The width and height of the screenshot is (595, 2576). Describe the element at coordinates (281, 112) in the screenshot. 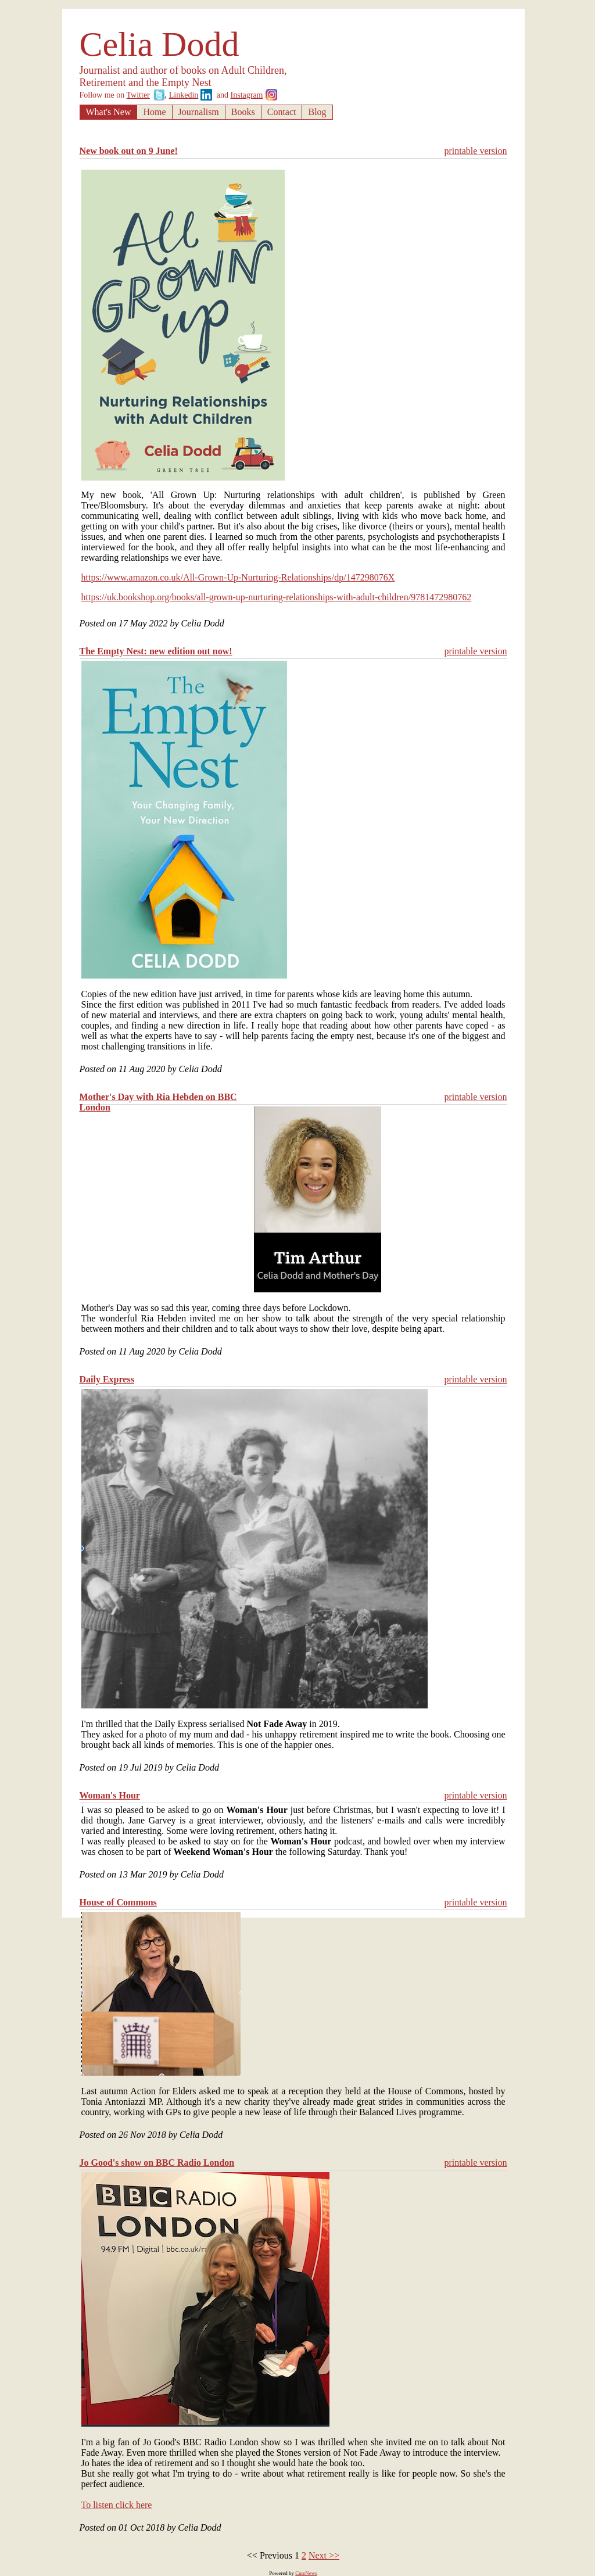

I see `Contact` at that location.